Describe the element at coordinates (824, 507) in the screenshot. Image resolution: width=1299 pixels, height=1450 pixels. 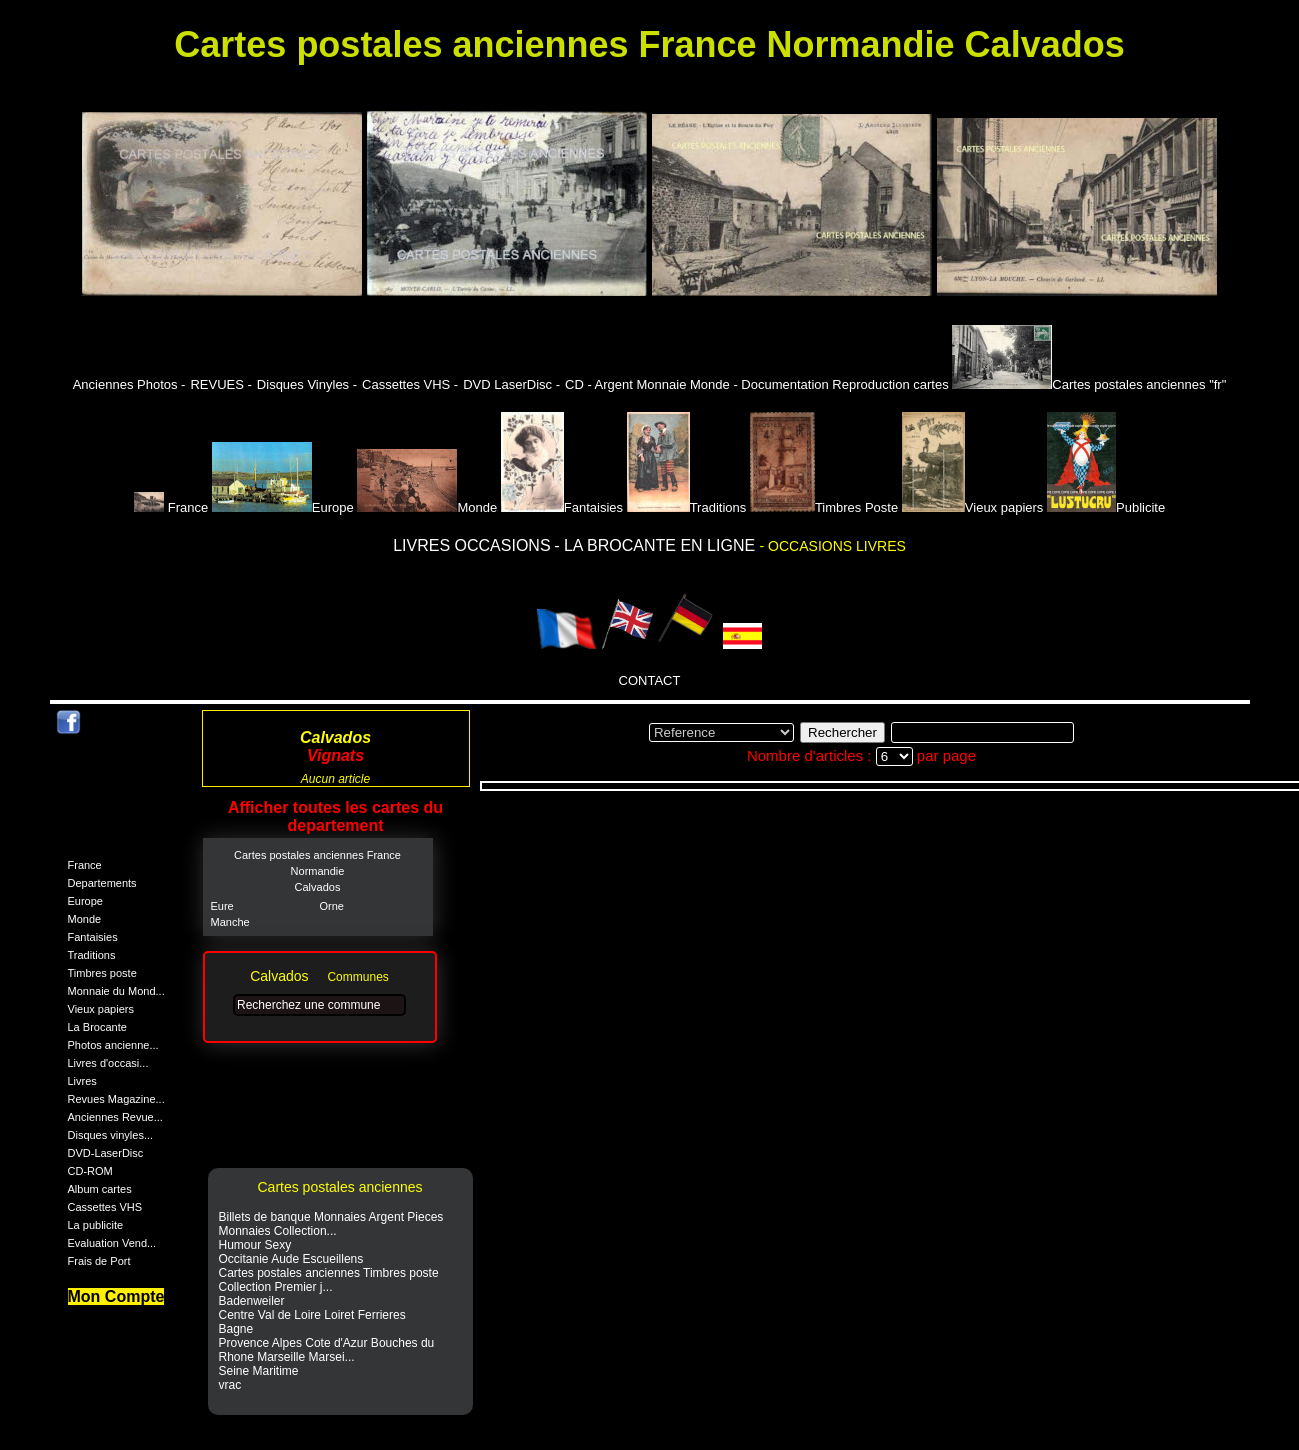
I see `Timbres Poste` at that location.